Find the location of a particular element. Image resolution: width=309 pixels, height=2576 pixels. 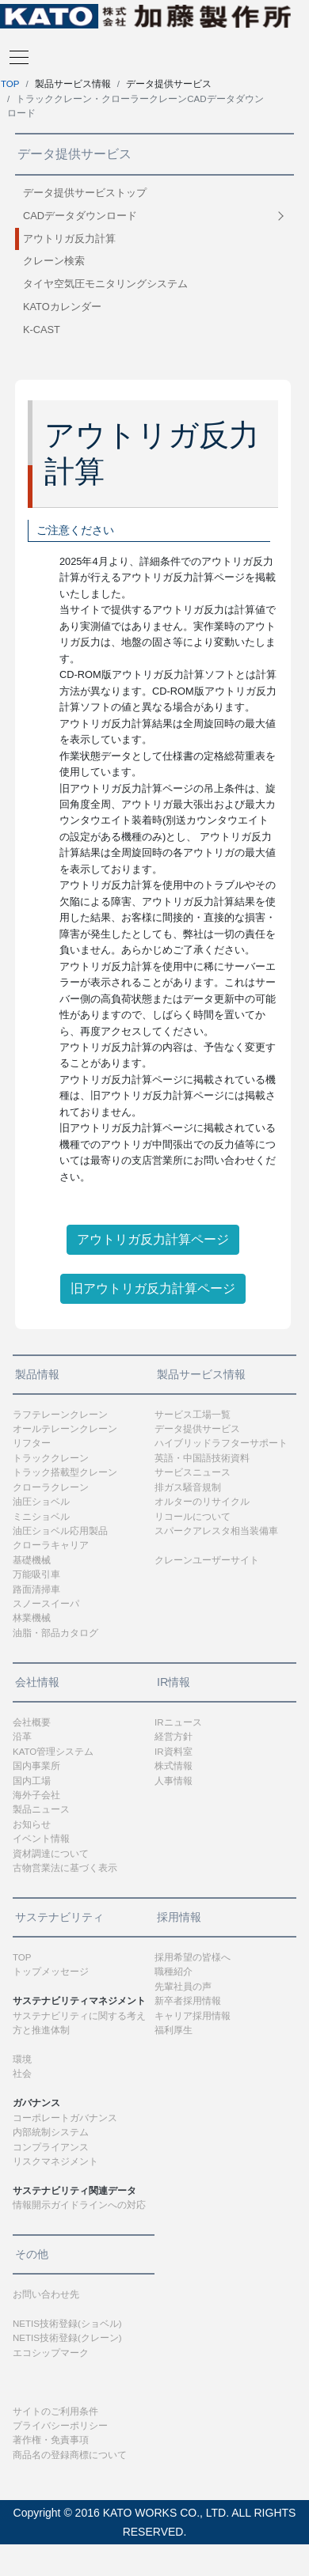

油圧ショベル応用製品 is located at coordinates (60, 1531).